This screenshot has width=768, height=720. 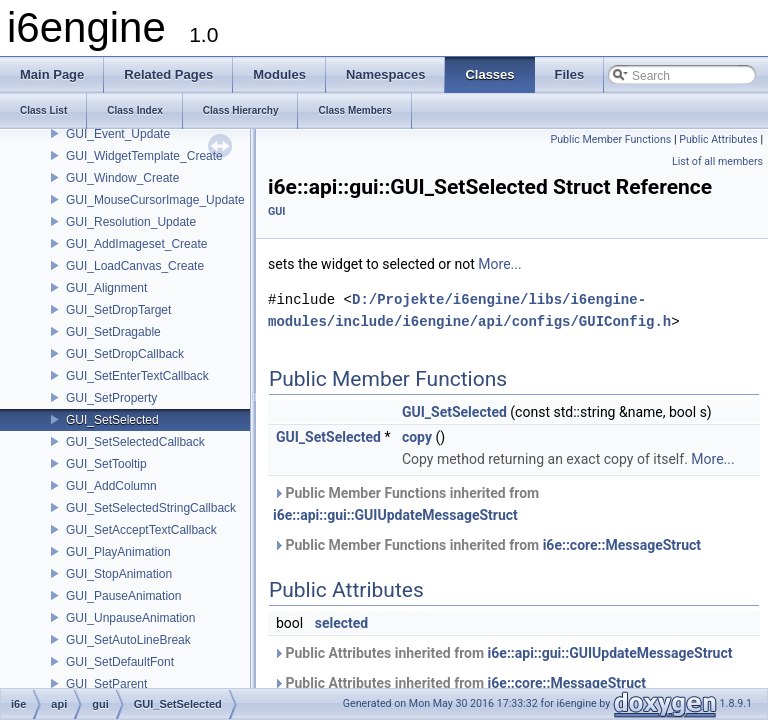 I want to click on More..., so click(x=499, y=264).